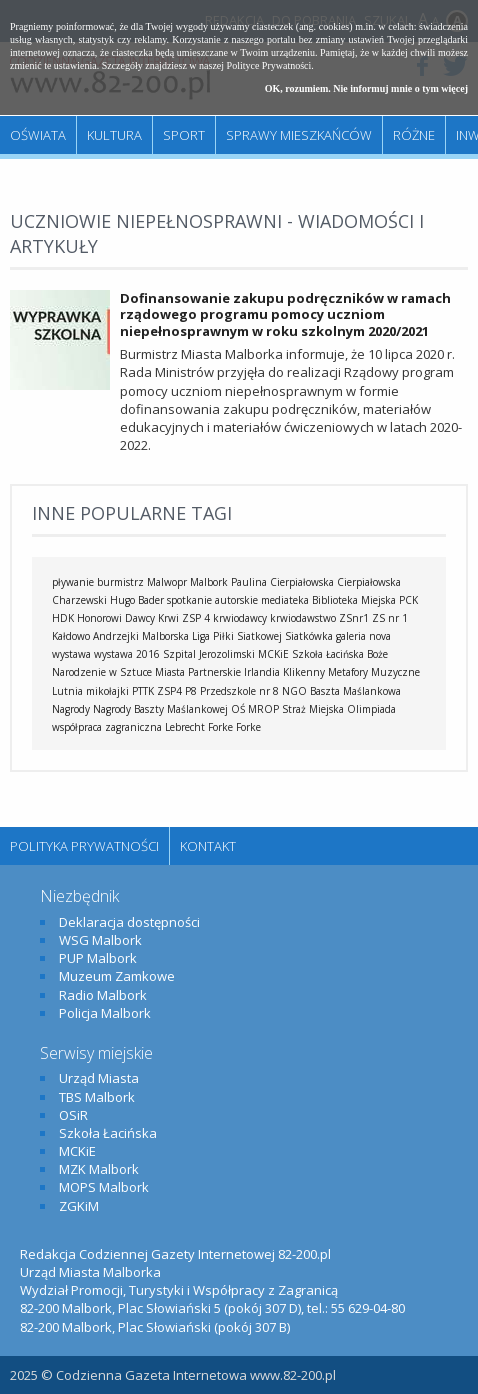  I want to click on Sport, so click(184, 135).